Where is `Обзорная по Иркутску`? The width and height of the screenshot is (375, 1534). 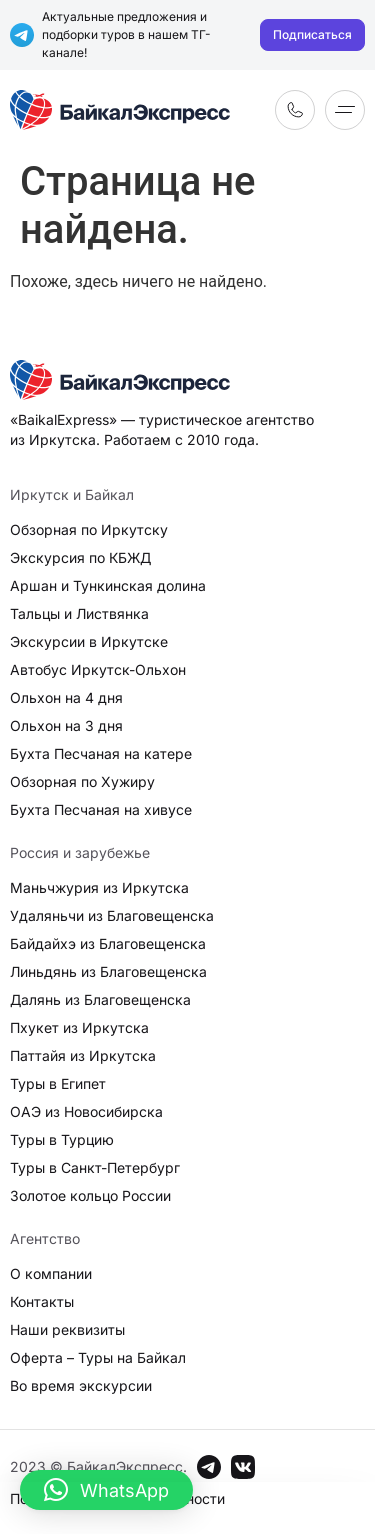 Обзорная по Иркутску is located at coordinates (89, 529).